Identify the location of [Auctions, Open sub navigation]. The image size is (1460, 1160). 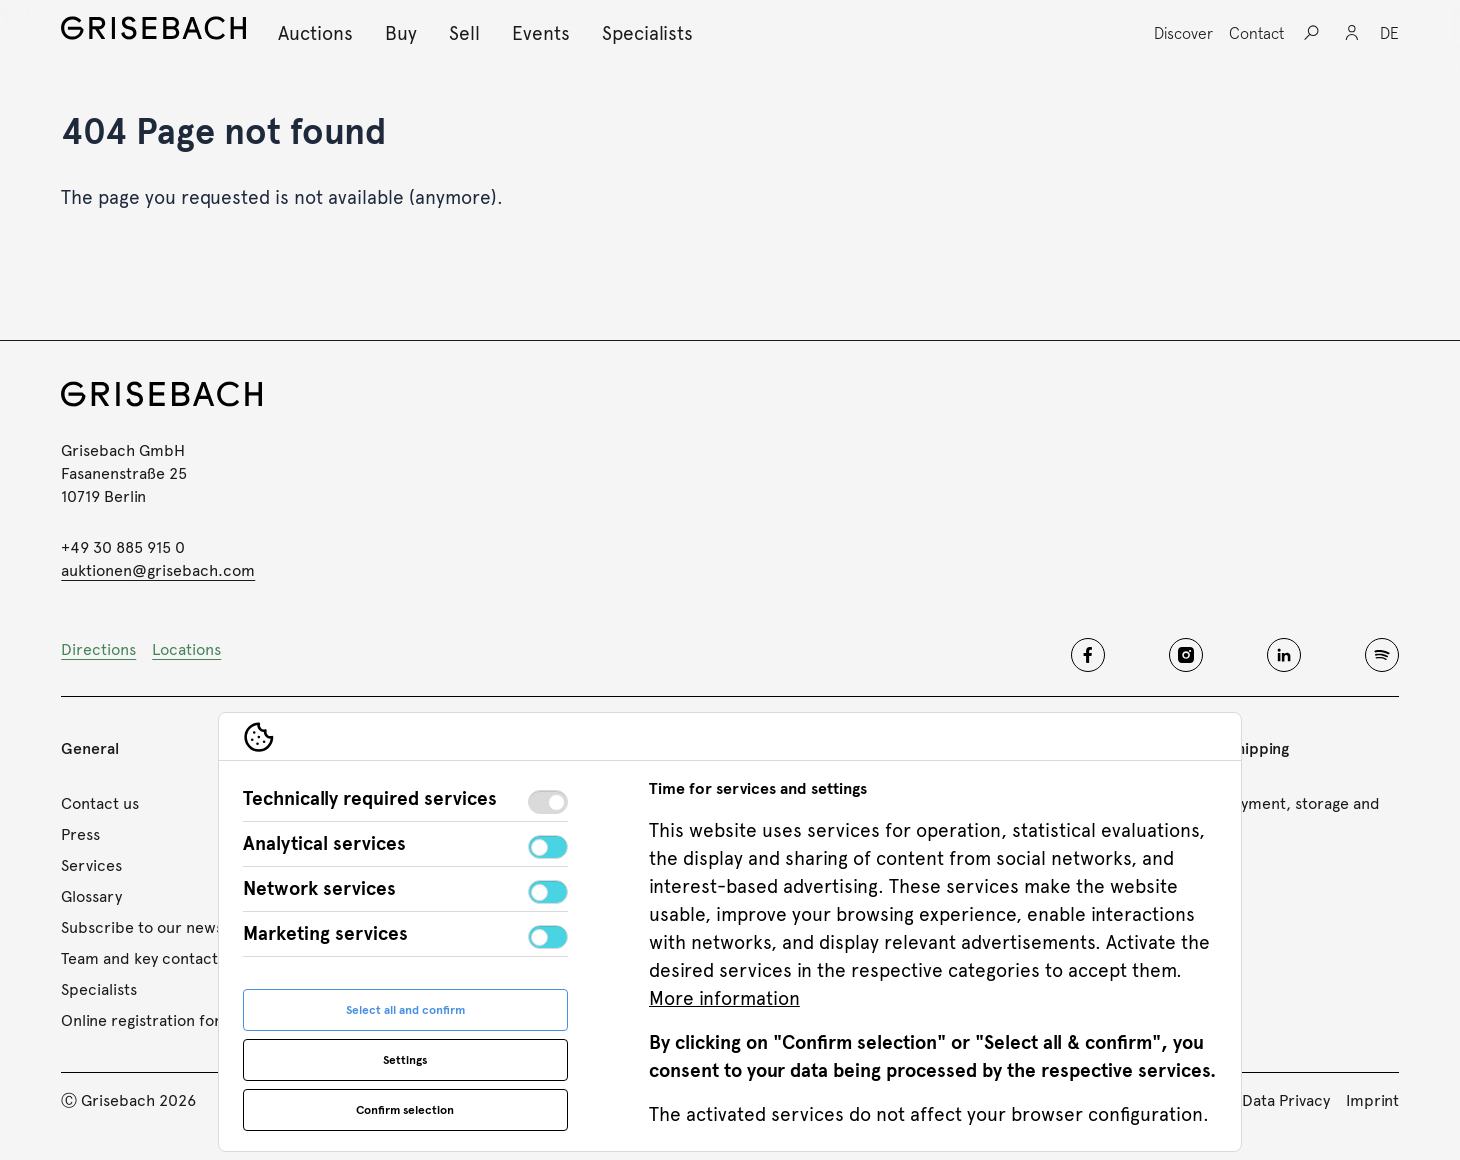
(315, 33).